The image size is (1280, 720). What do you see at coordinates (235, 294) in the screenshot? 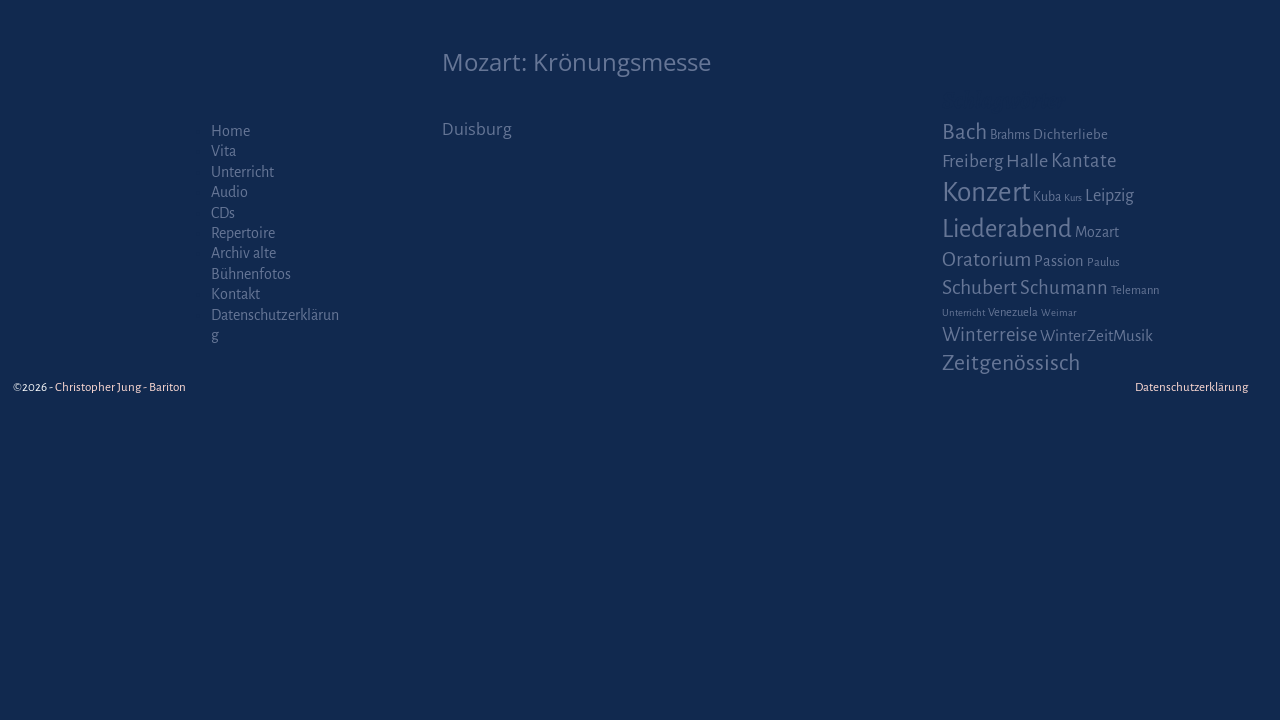
I see `Kontakt` at bounding box center [235, 294].